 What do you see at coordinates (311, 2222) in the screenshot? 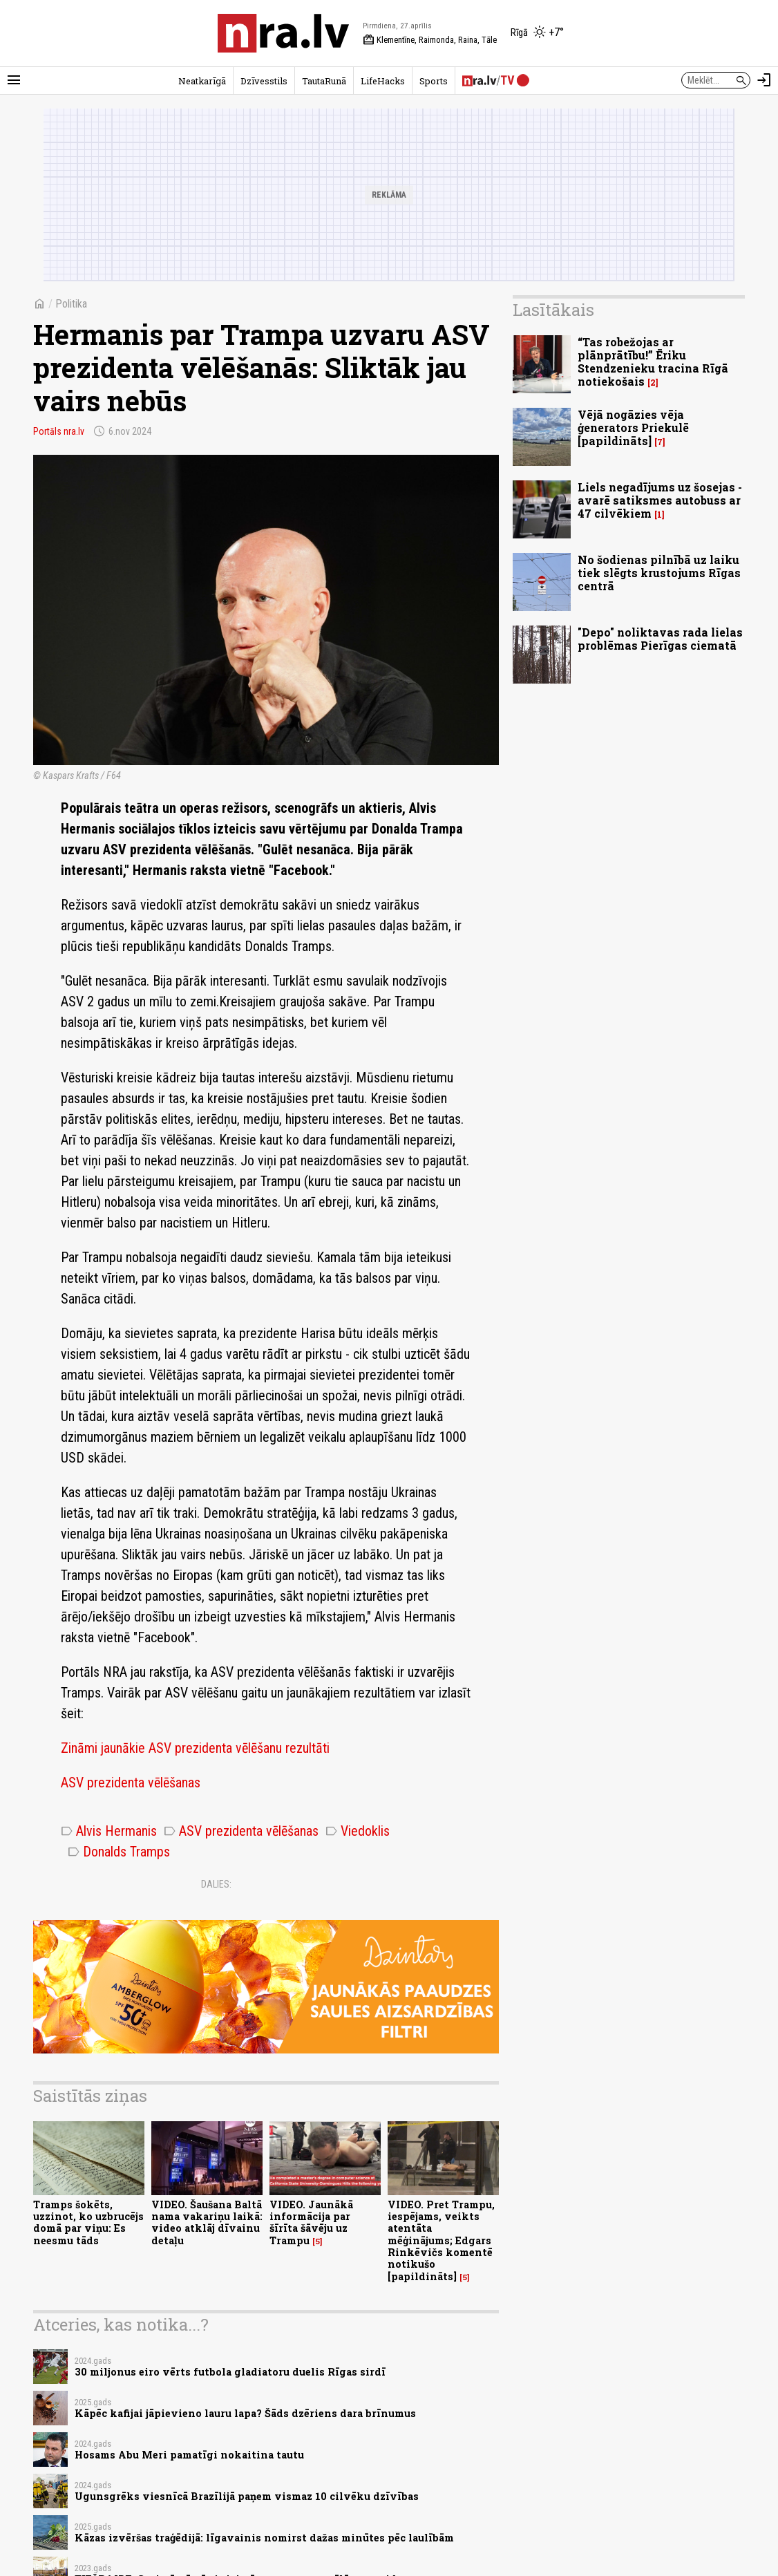
I see `VIDEO. Jaunākā informācija par šīrīta šāvēju uz Trampu` at bounding box center [311, 2222].